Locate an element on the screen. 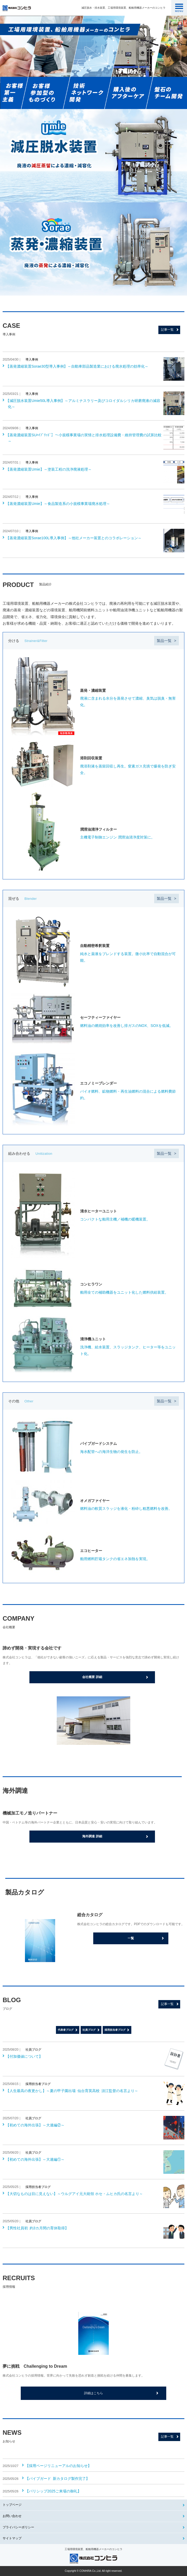  【蒸発濃縮装置Umie】～塗装工程の洗浄廃液処理～ is located at coordinates (49, 469).